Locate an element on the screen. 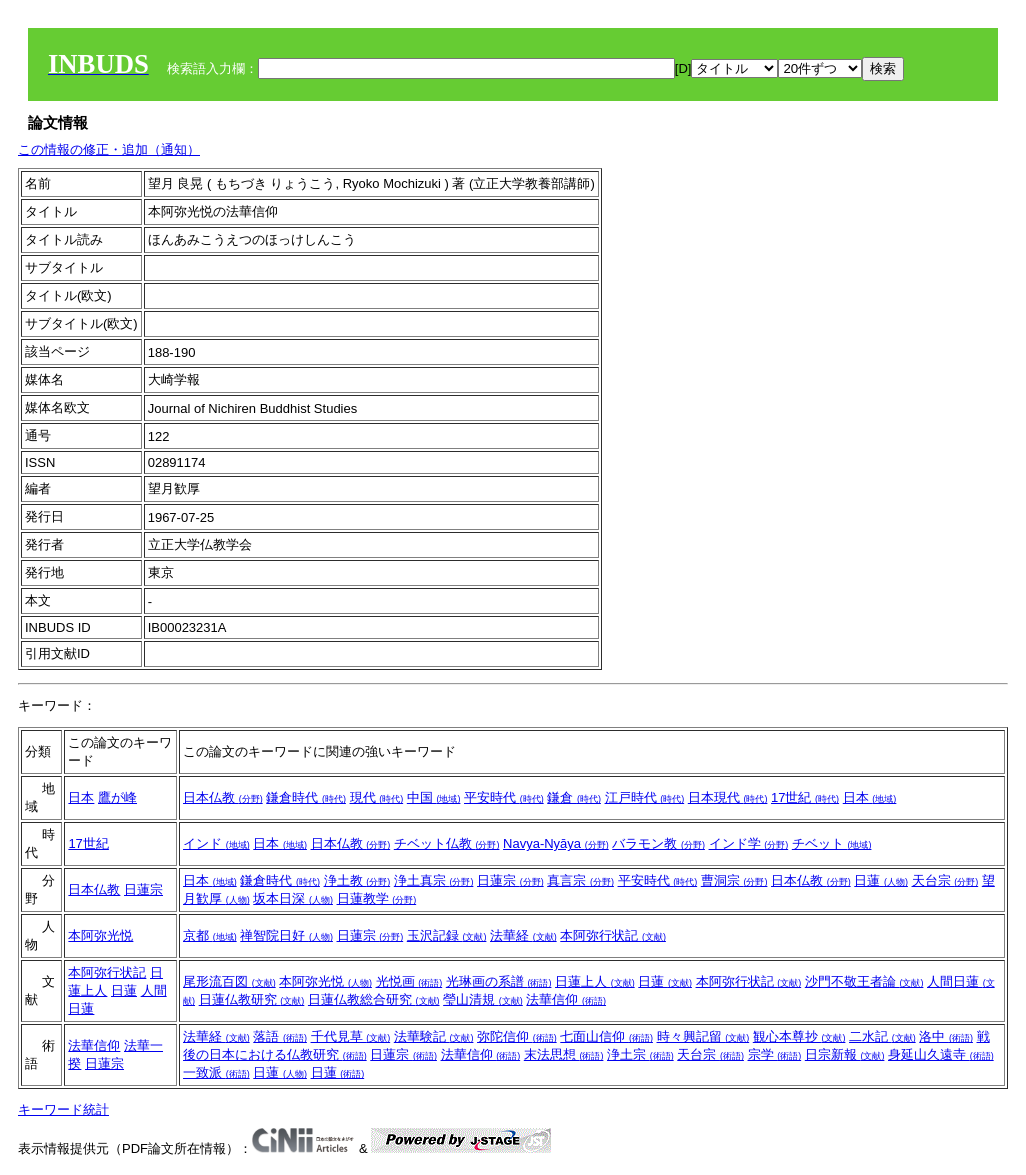 The image size is (1026, 1175). 日本仏教 is located at coordinates (223, 797).